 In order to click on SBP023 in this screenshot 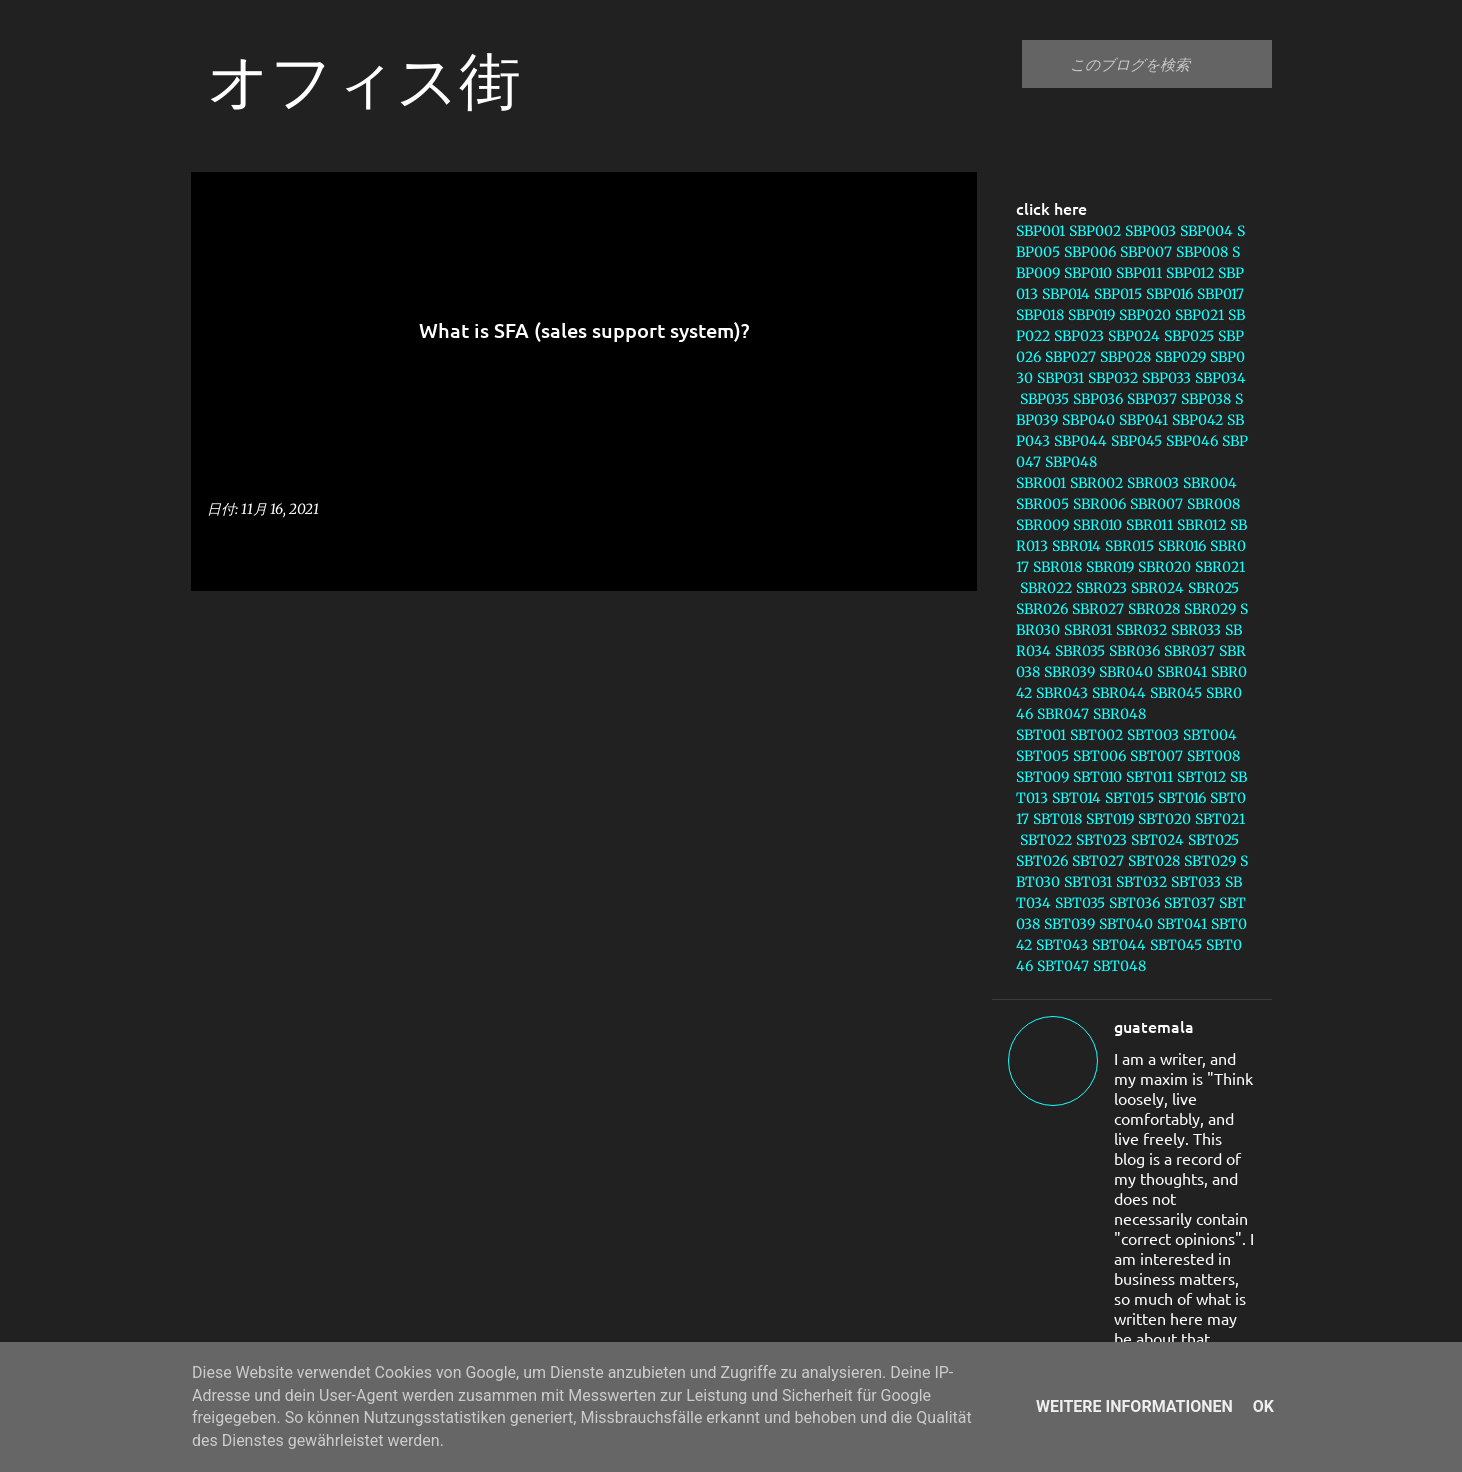, I will do `click(1079, 336)`.